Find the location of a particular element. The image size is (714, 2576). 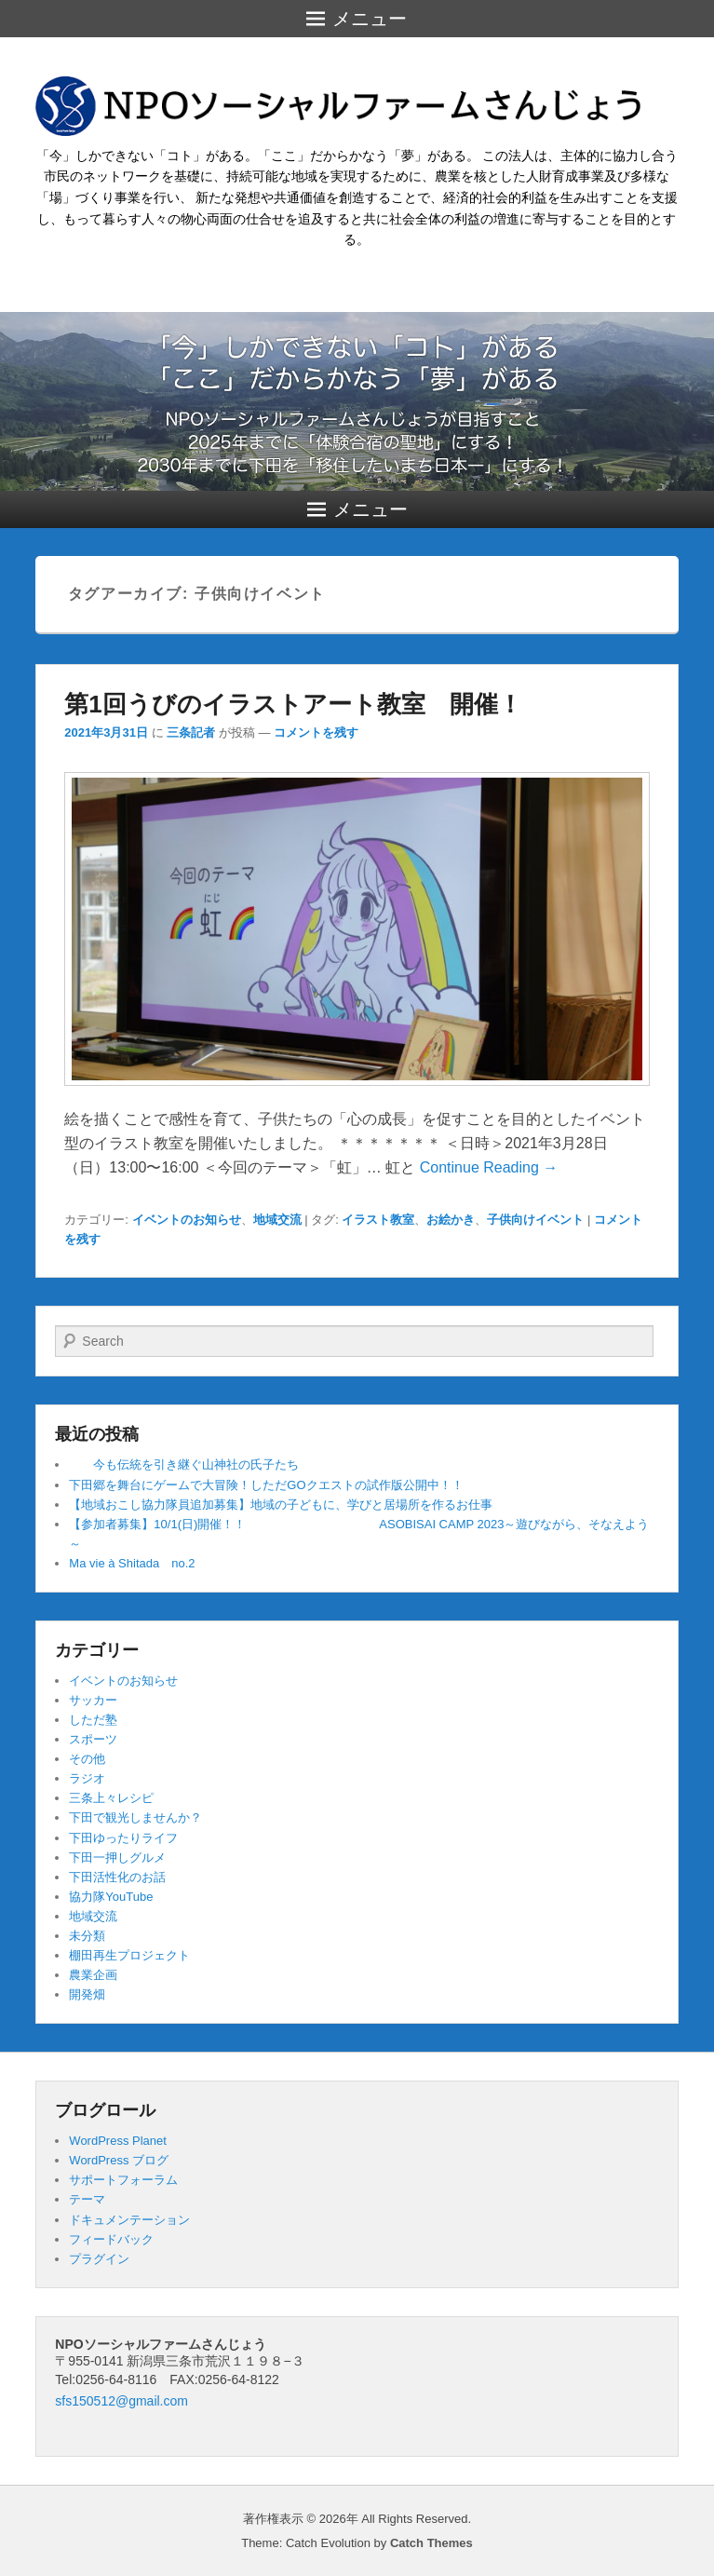

イラスト教室 is located at coordinates (378, 1220).